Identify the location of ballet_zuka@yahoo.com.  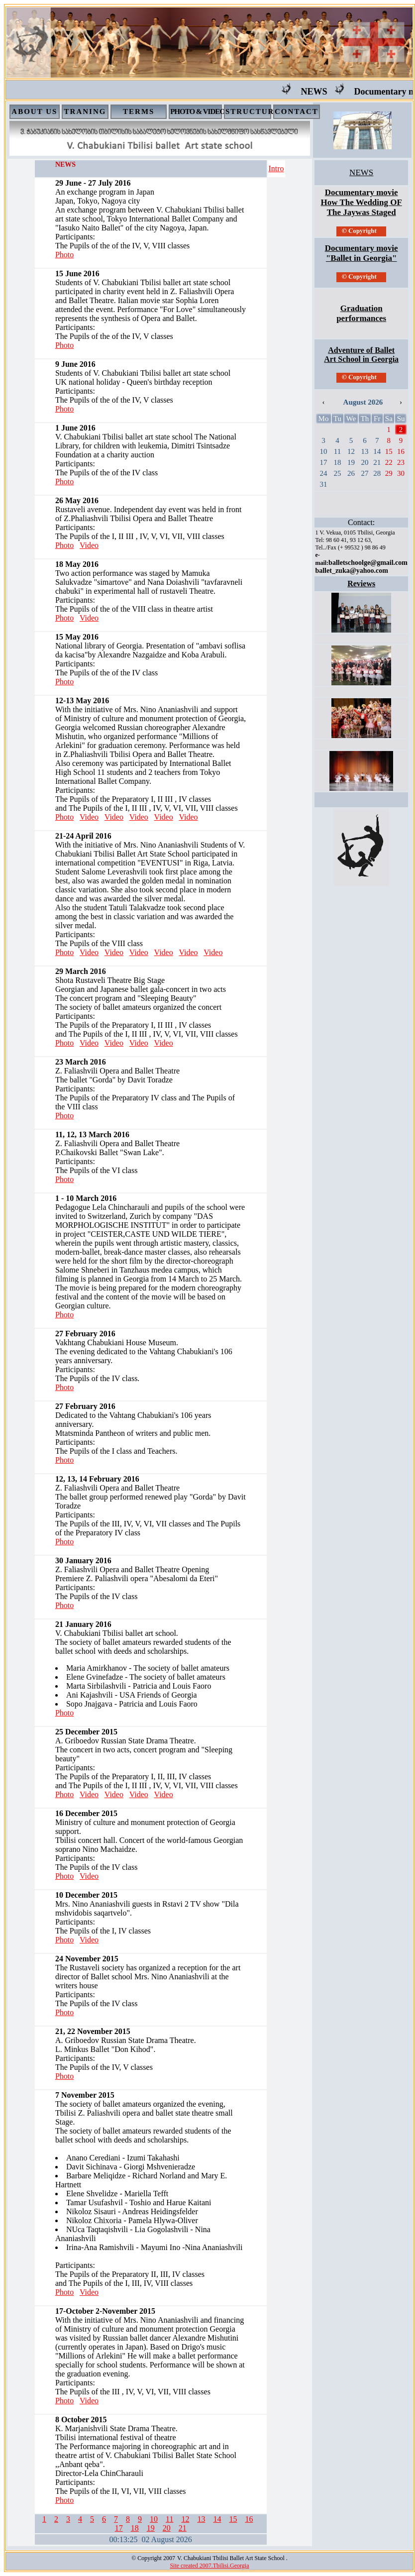
(351, 570).